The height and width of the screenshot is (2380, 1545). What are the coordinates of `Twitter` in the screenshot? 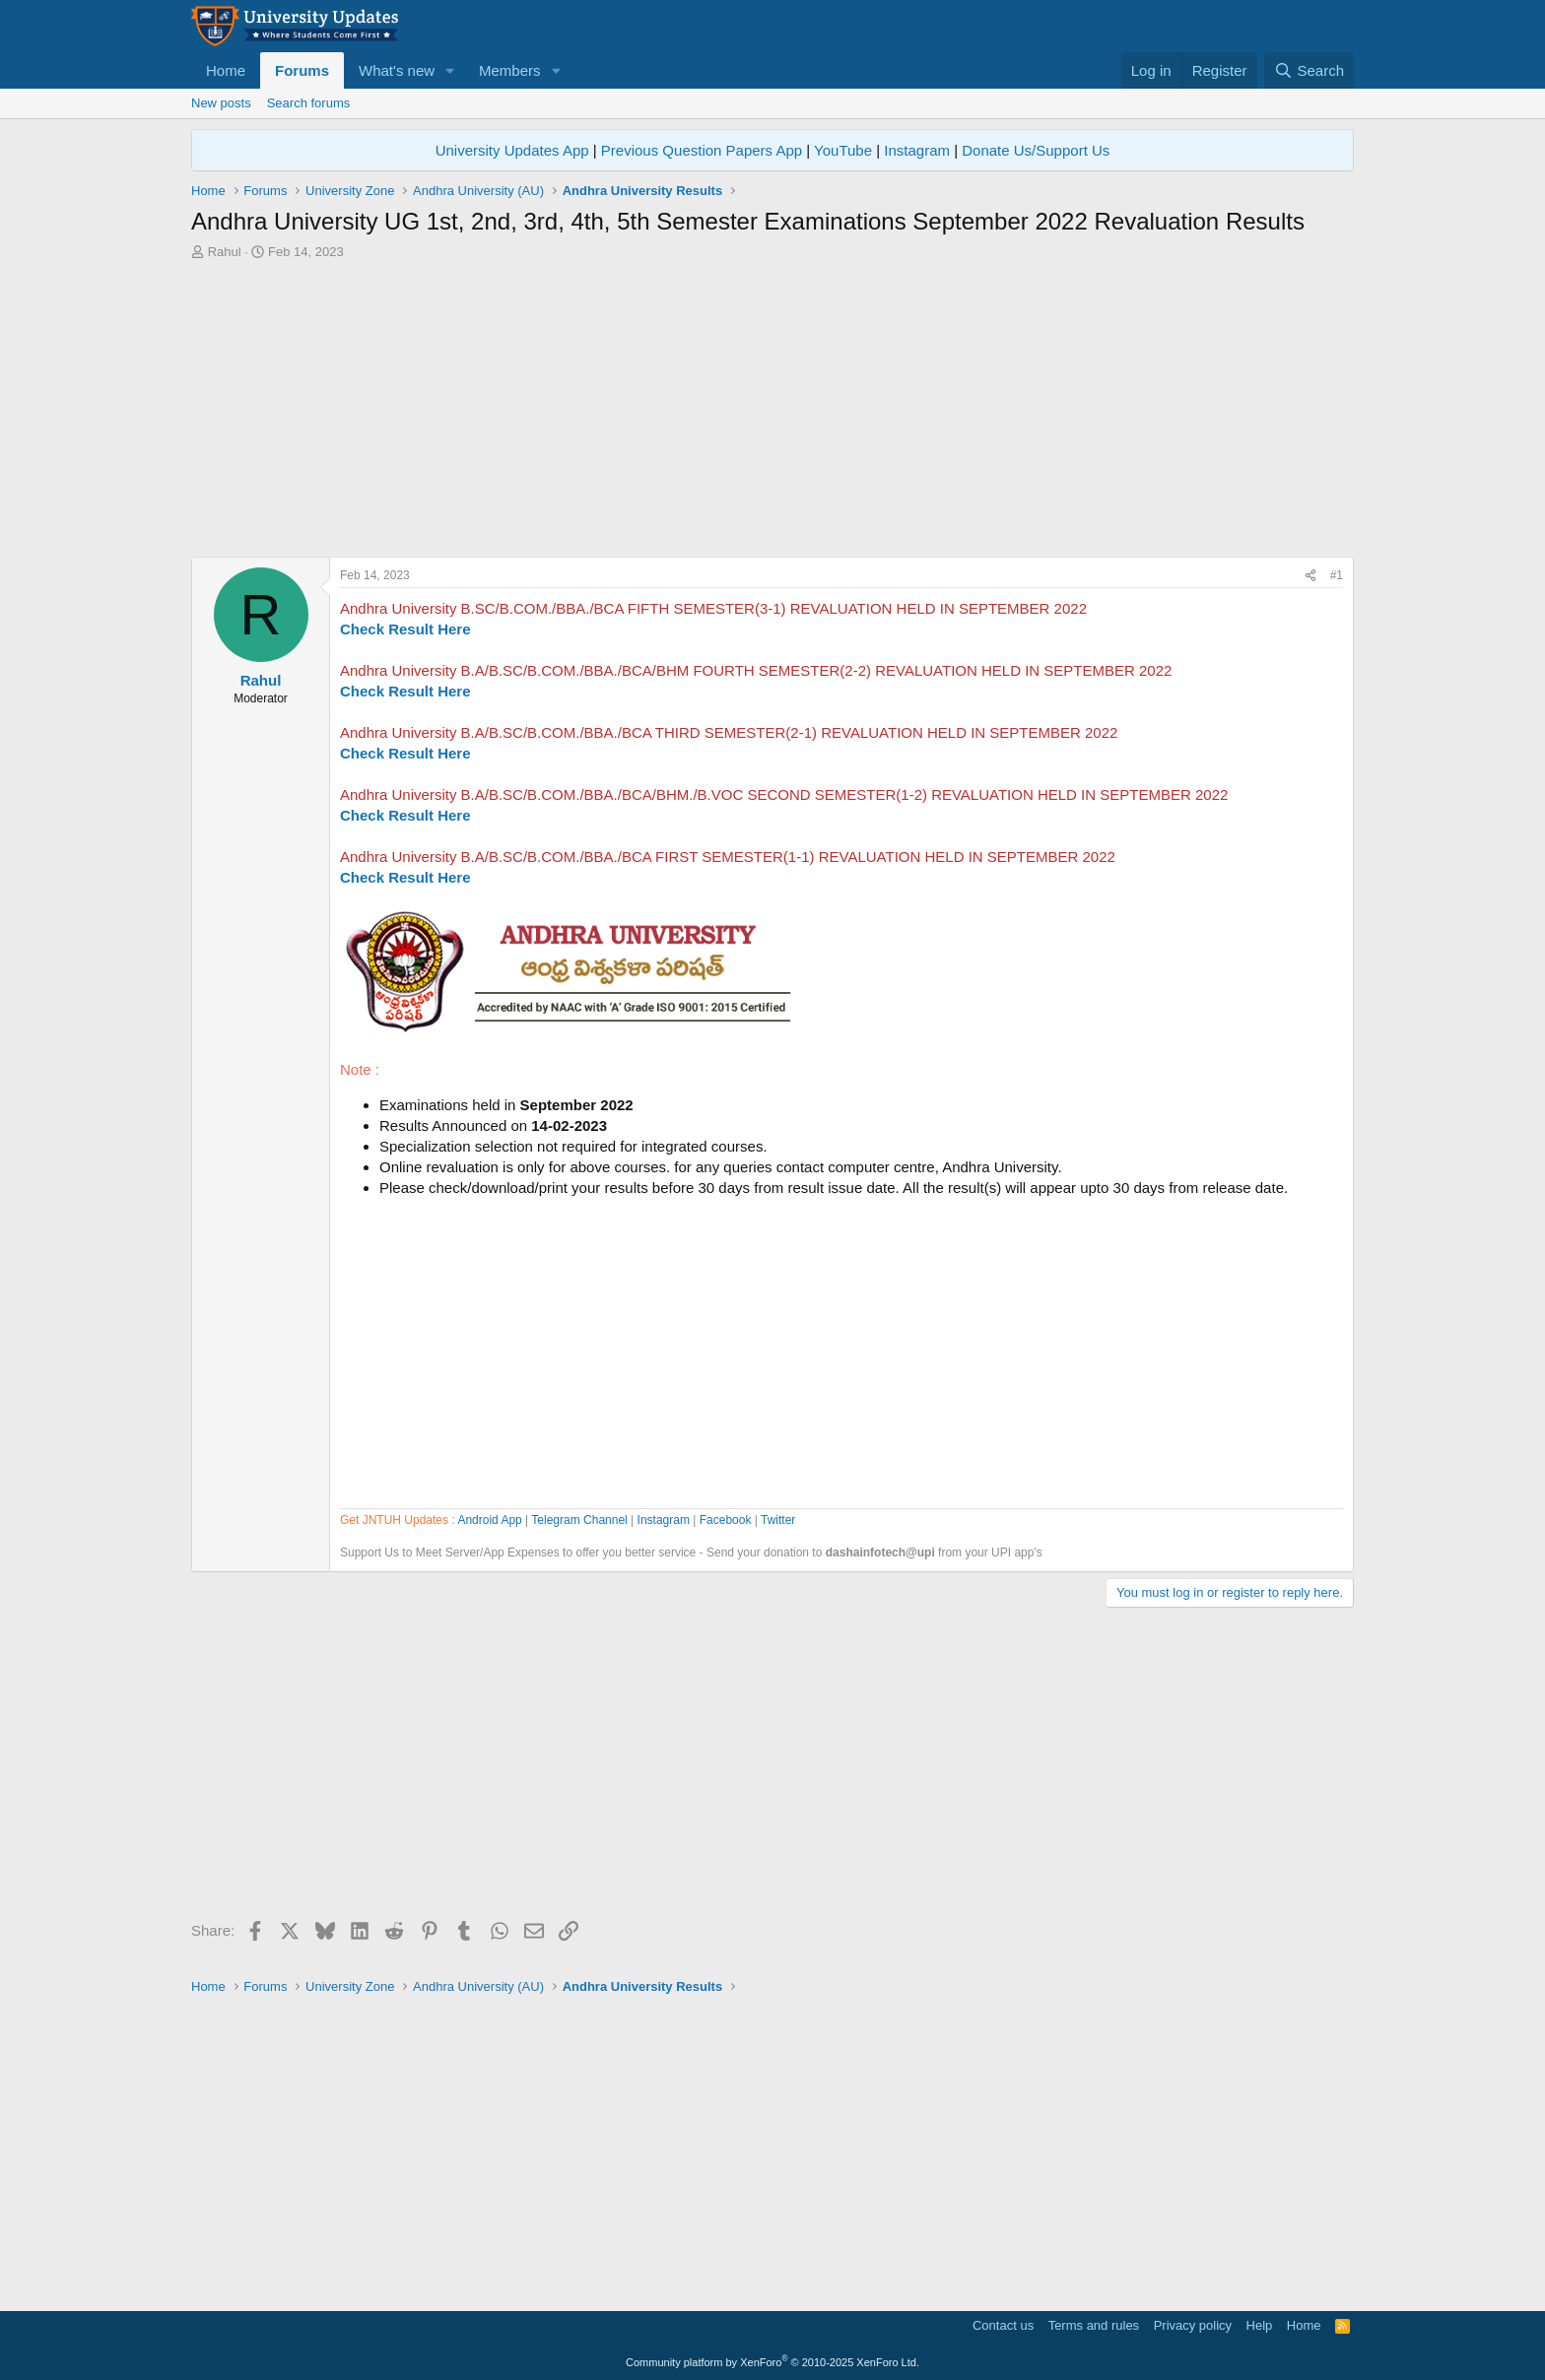 It's located at (778, 1520).